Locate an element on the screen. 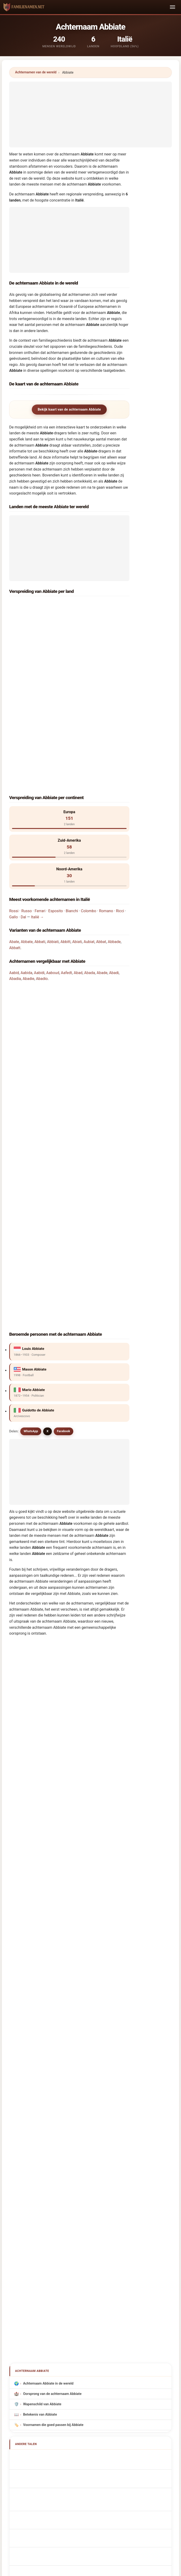  Engeland is located at coordinates (37, 667).